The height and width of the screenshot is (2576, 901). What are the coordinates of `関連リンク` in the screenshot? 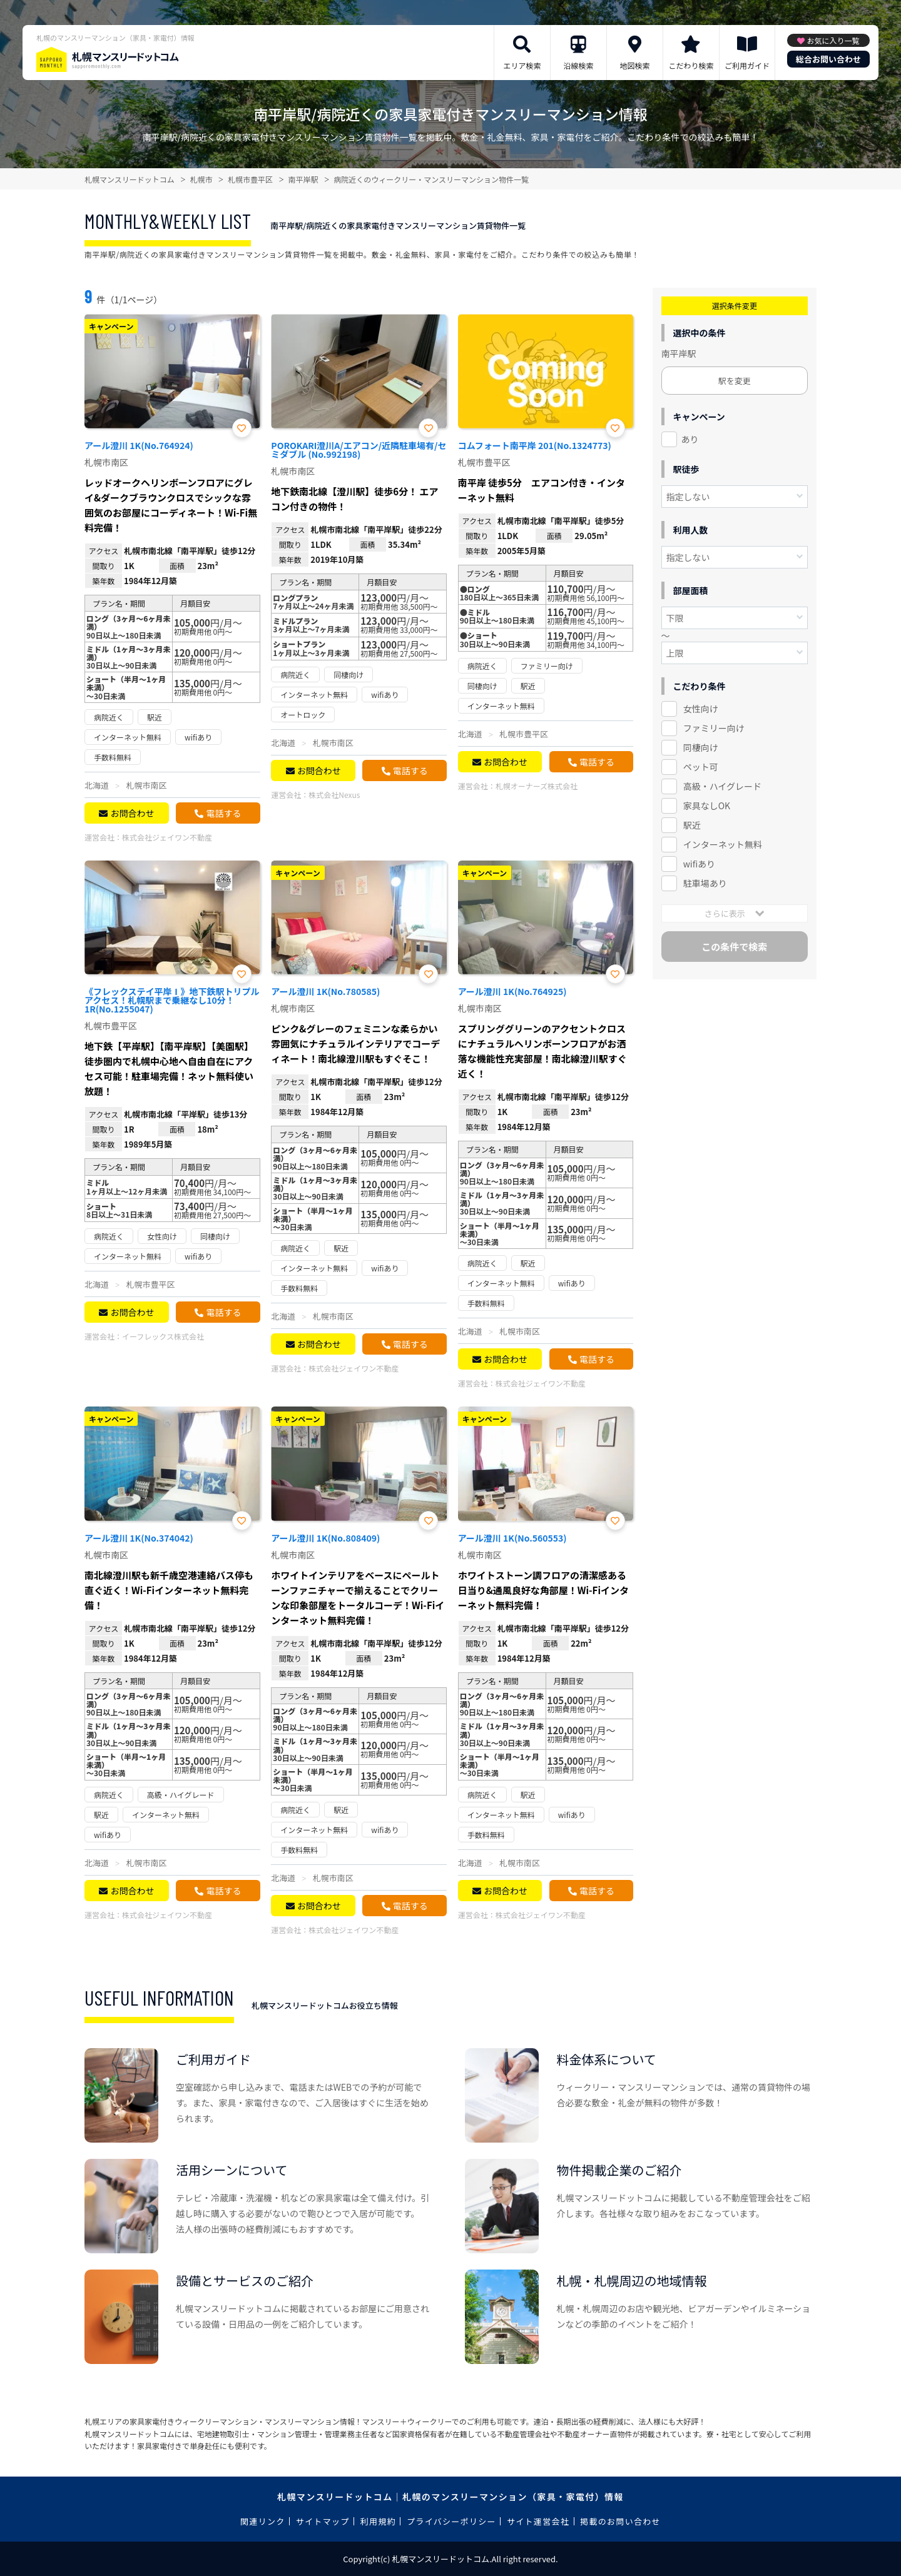 It's located at (262, 2521).